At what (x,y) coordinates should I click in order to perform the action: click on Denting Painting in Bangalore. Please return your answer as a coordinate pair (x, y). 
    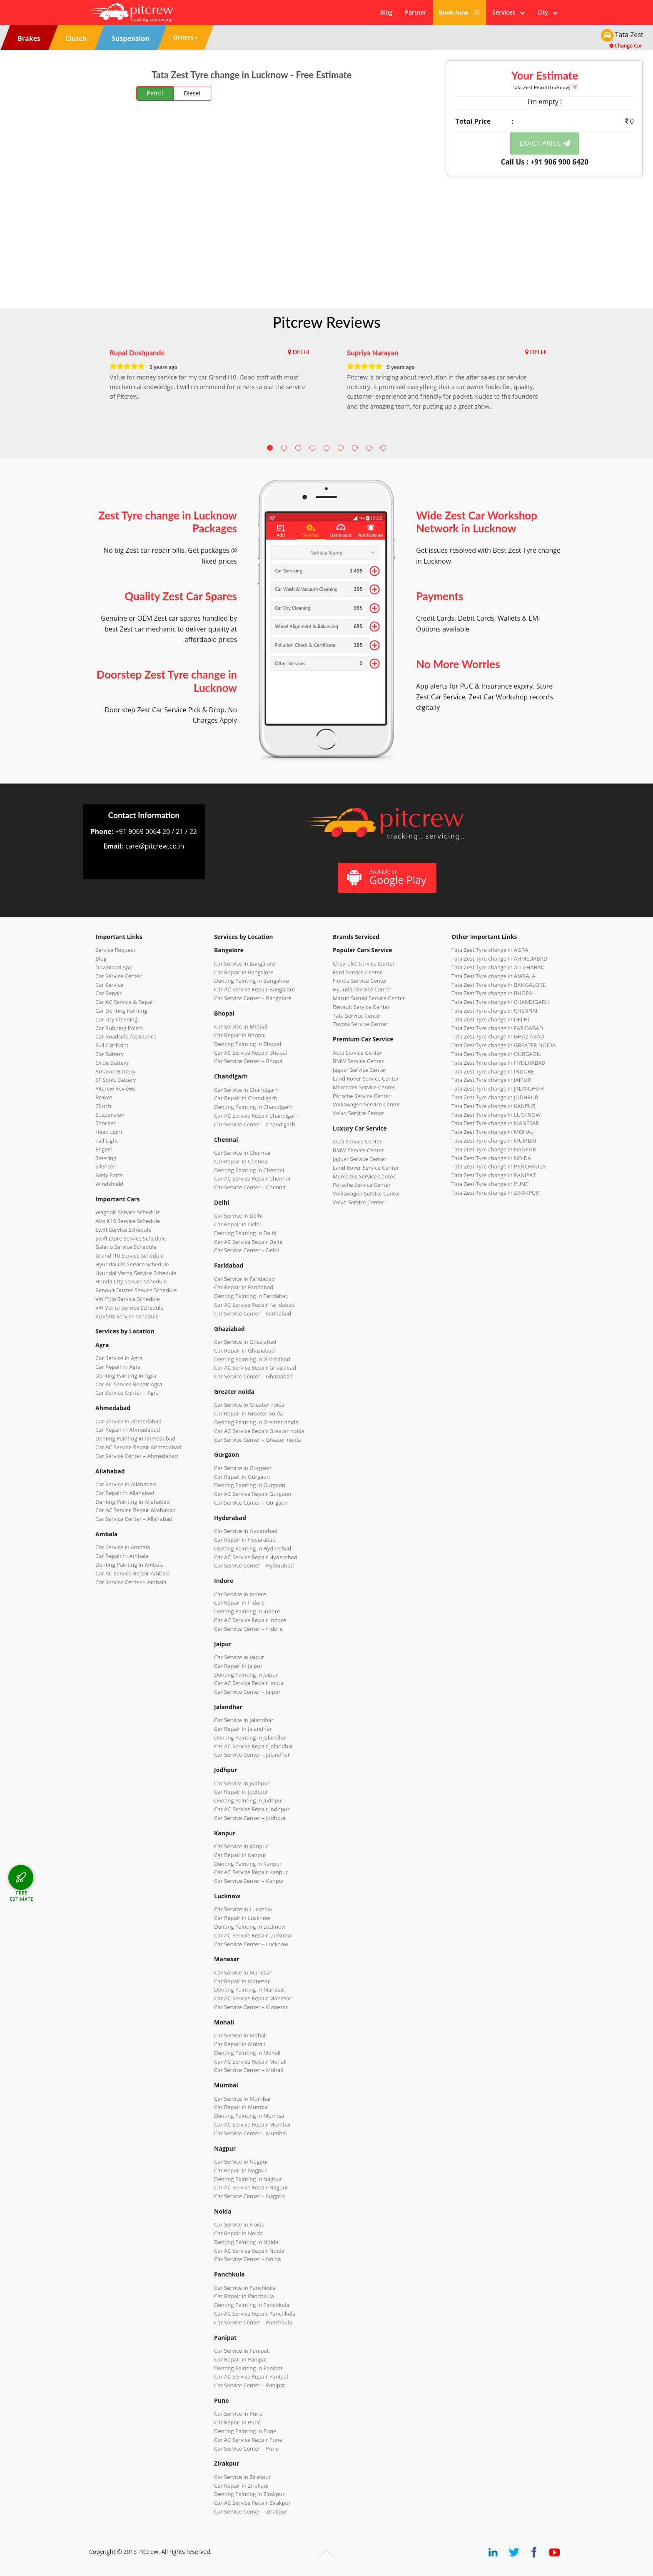
    Looking at the image, I should click on (251, 980).